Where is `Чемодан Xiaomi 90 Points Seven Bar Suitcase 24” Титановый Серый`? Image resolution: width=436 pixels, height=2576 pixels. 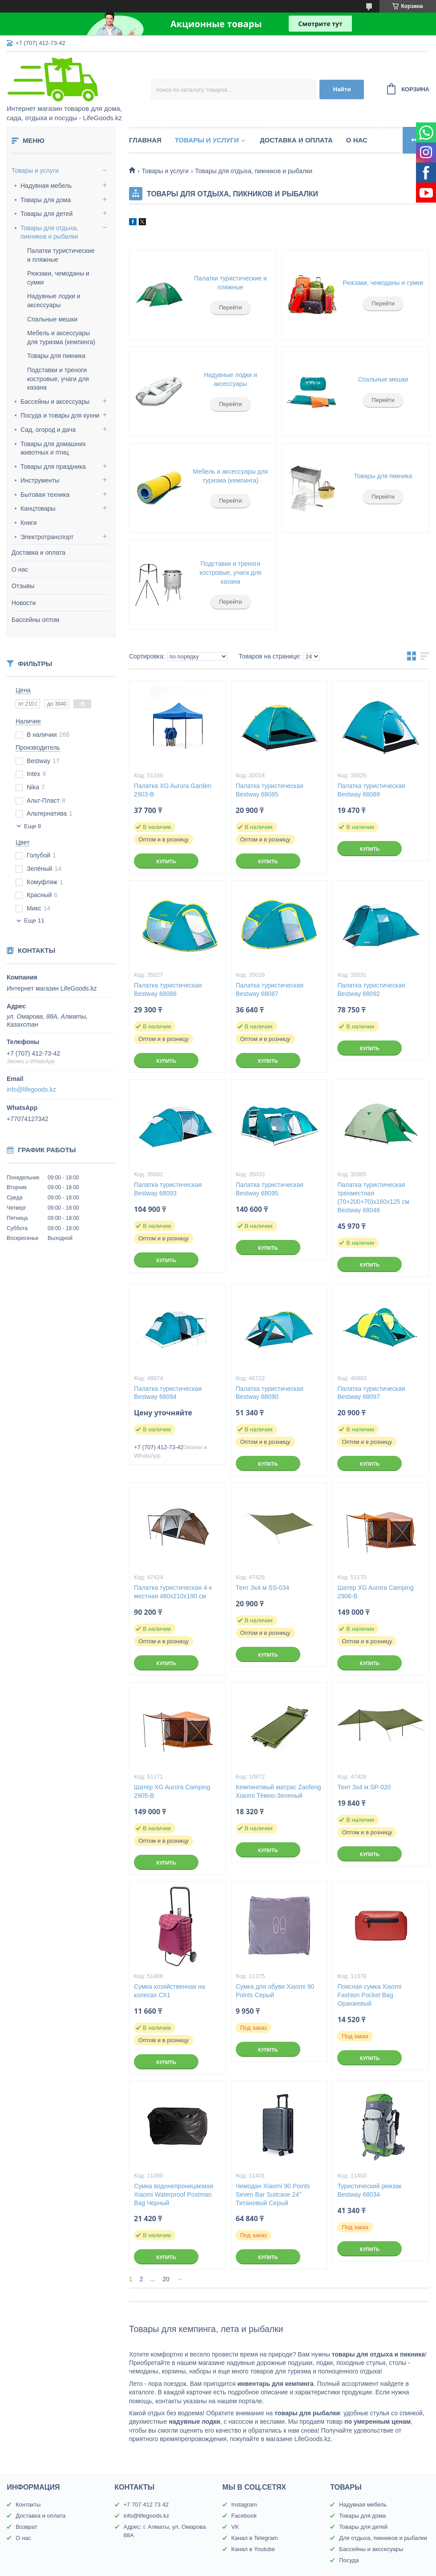
Чемодан Xiaomi 90 Points Seven Bar Suitcase 24” Титановый Серый is located at coordinates (273, 2194).